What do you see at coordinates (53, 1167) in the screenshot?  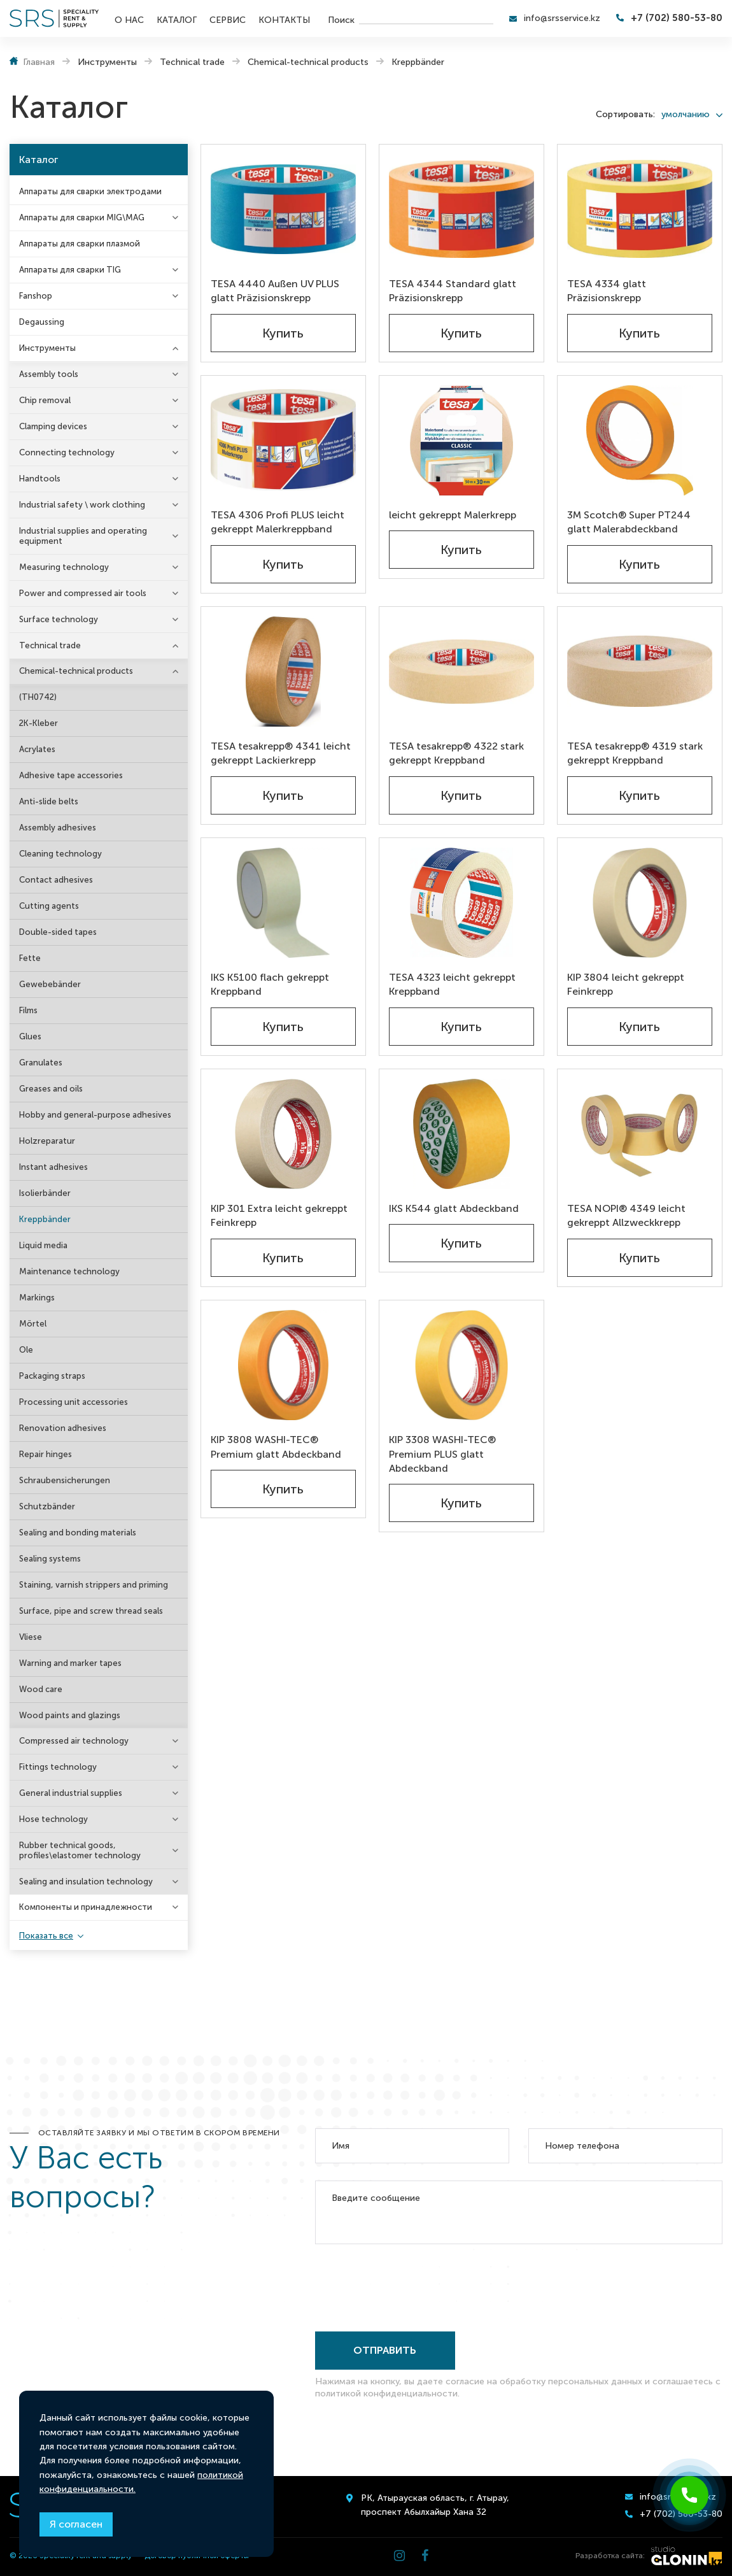 I see `Instant adhesives` at bounding box center [53, 1167].